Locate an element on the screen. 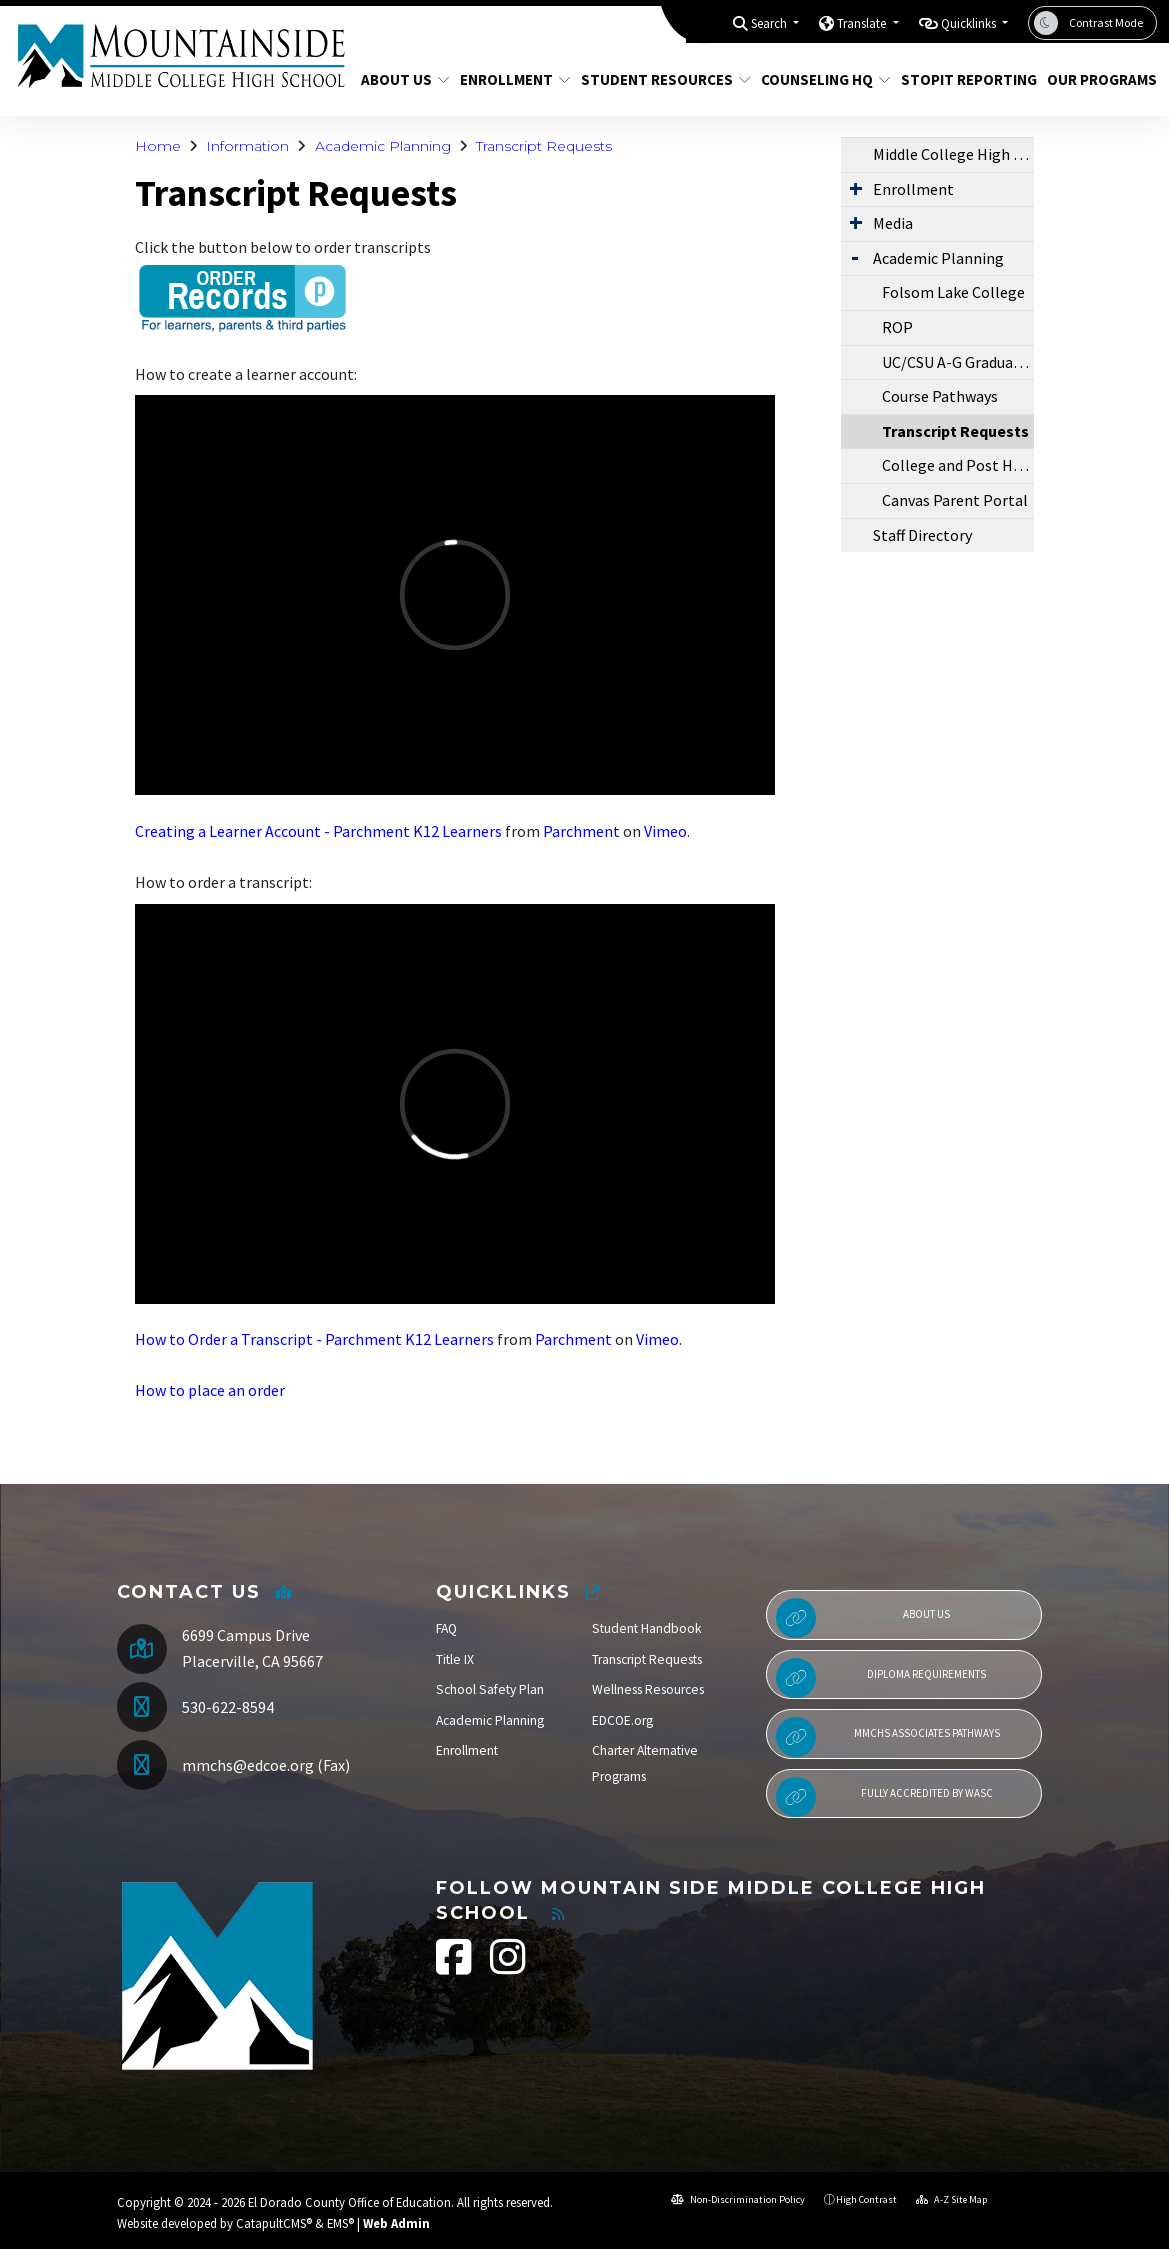 Image resolution: width=1169 pixels, height=2249 pixels. Translate [button] is located at coordinates (863, 23).